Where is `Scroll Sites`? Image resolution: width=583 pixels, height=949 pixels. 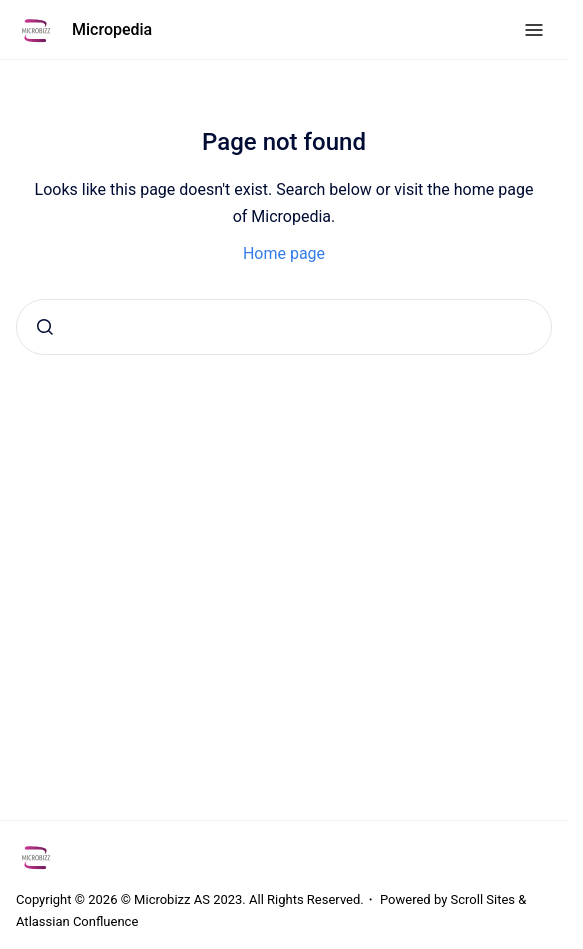 Scroll Sites is located at coordinates (483, 899).